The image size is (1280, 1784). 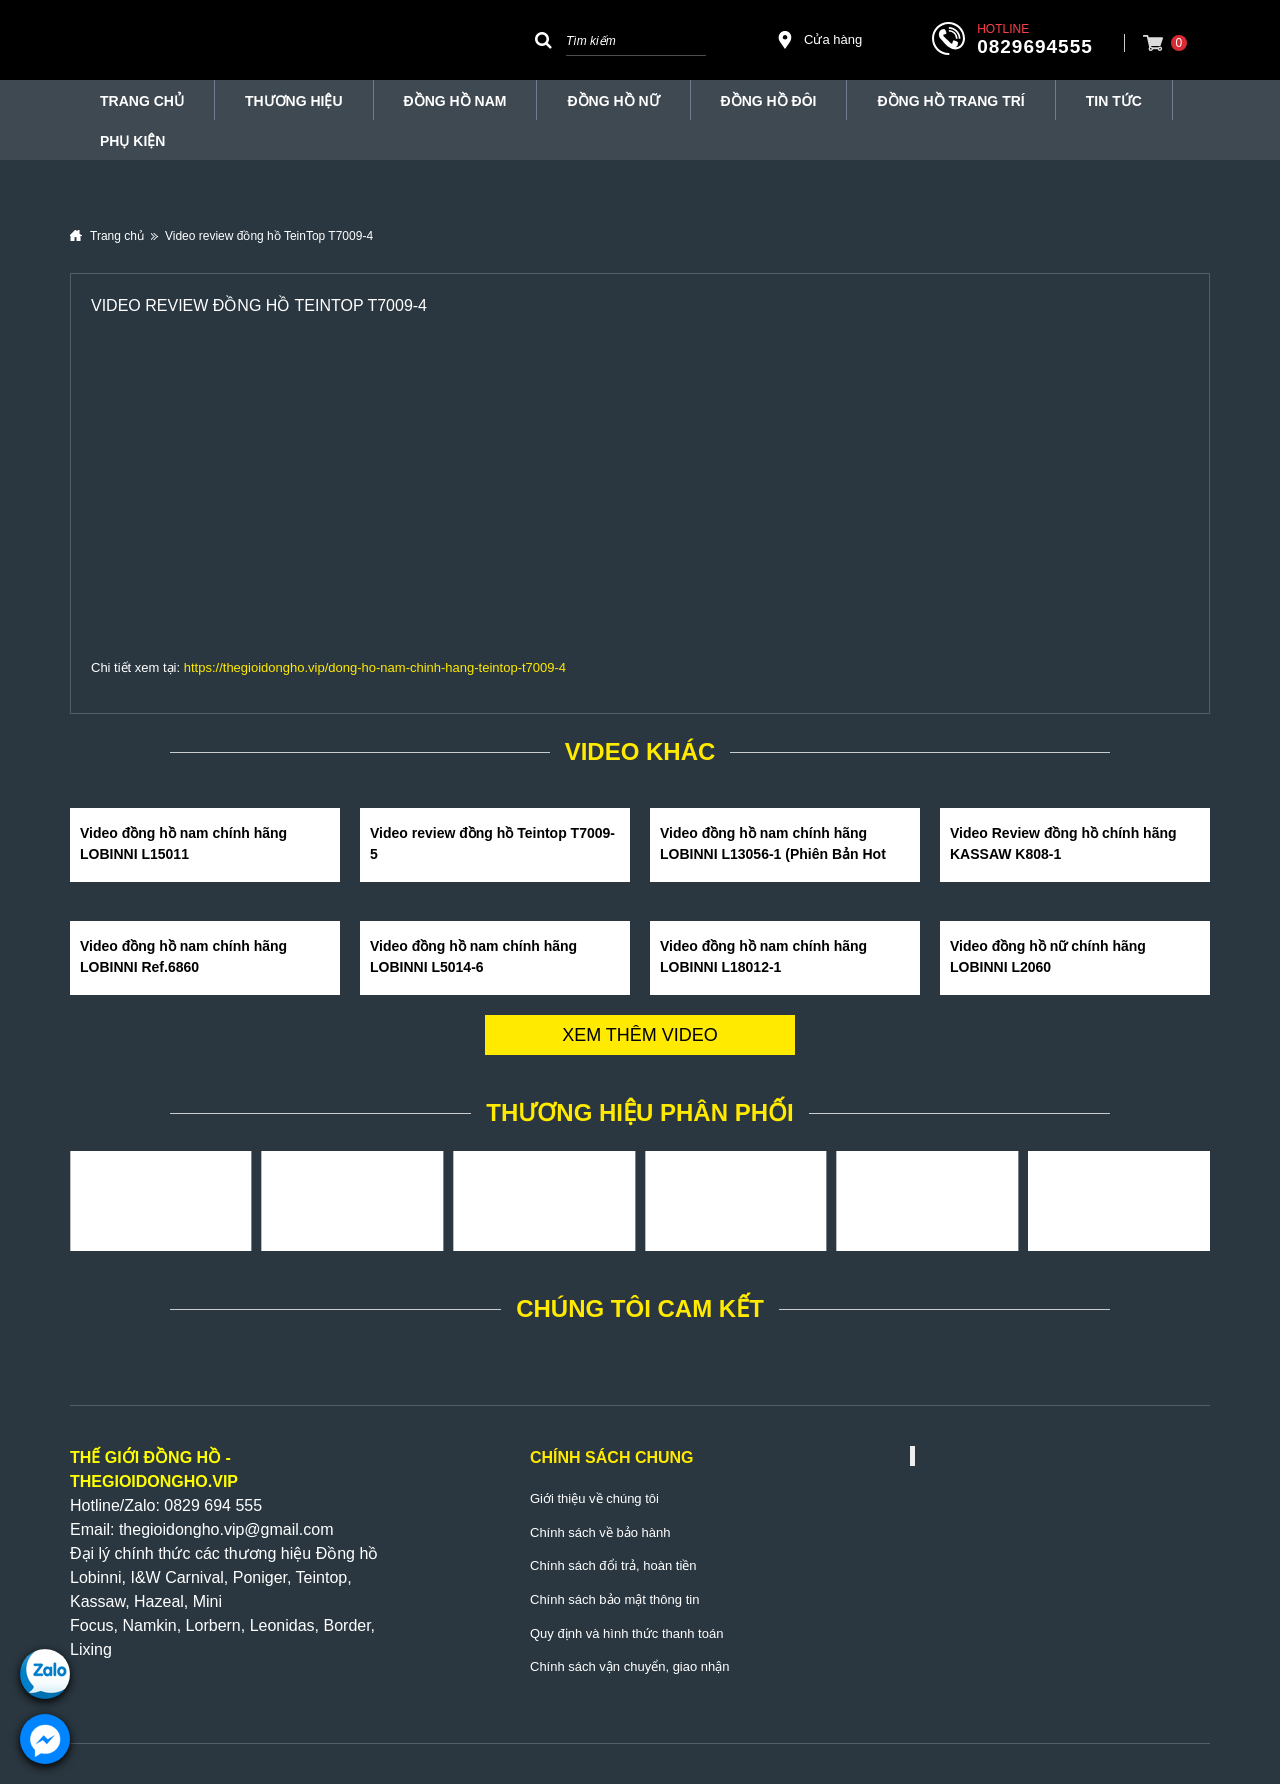 I want to click on Chính sách bảo mật thông tin, so click(x=614, y=1599).